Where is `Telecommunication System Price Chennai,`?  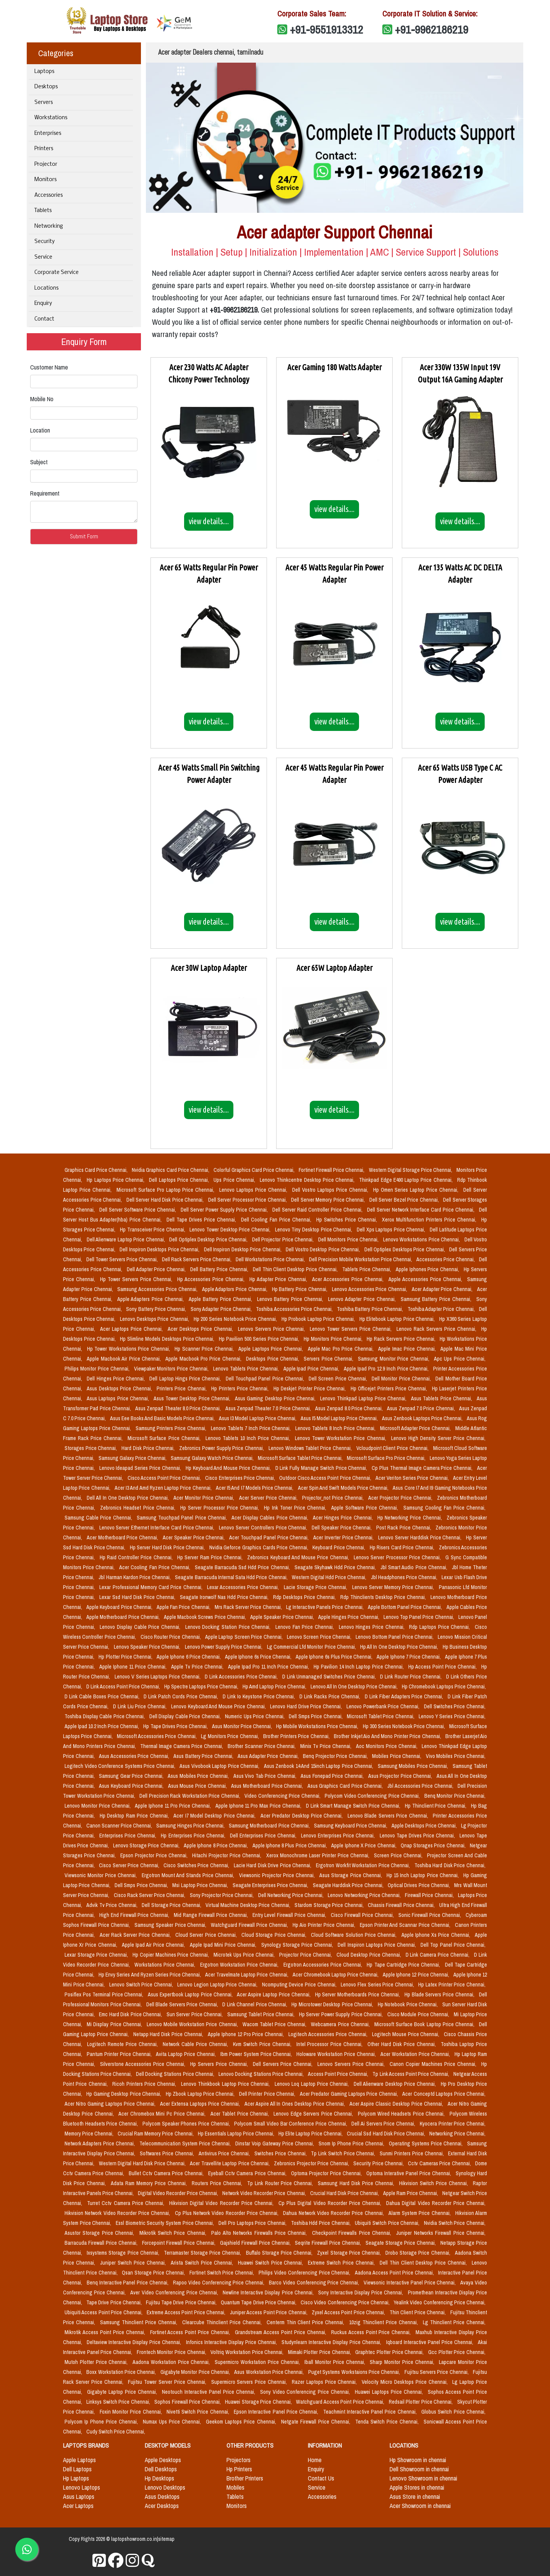 Telecommunication System Price Chennai, is located at coordinates (185, 2143).